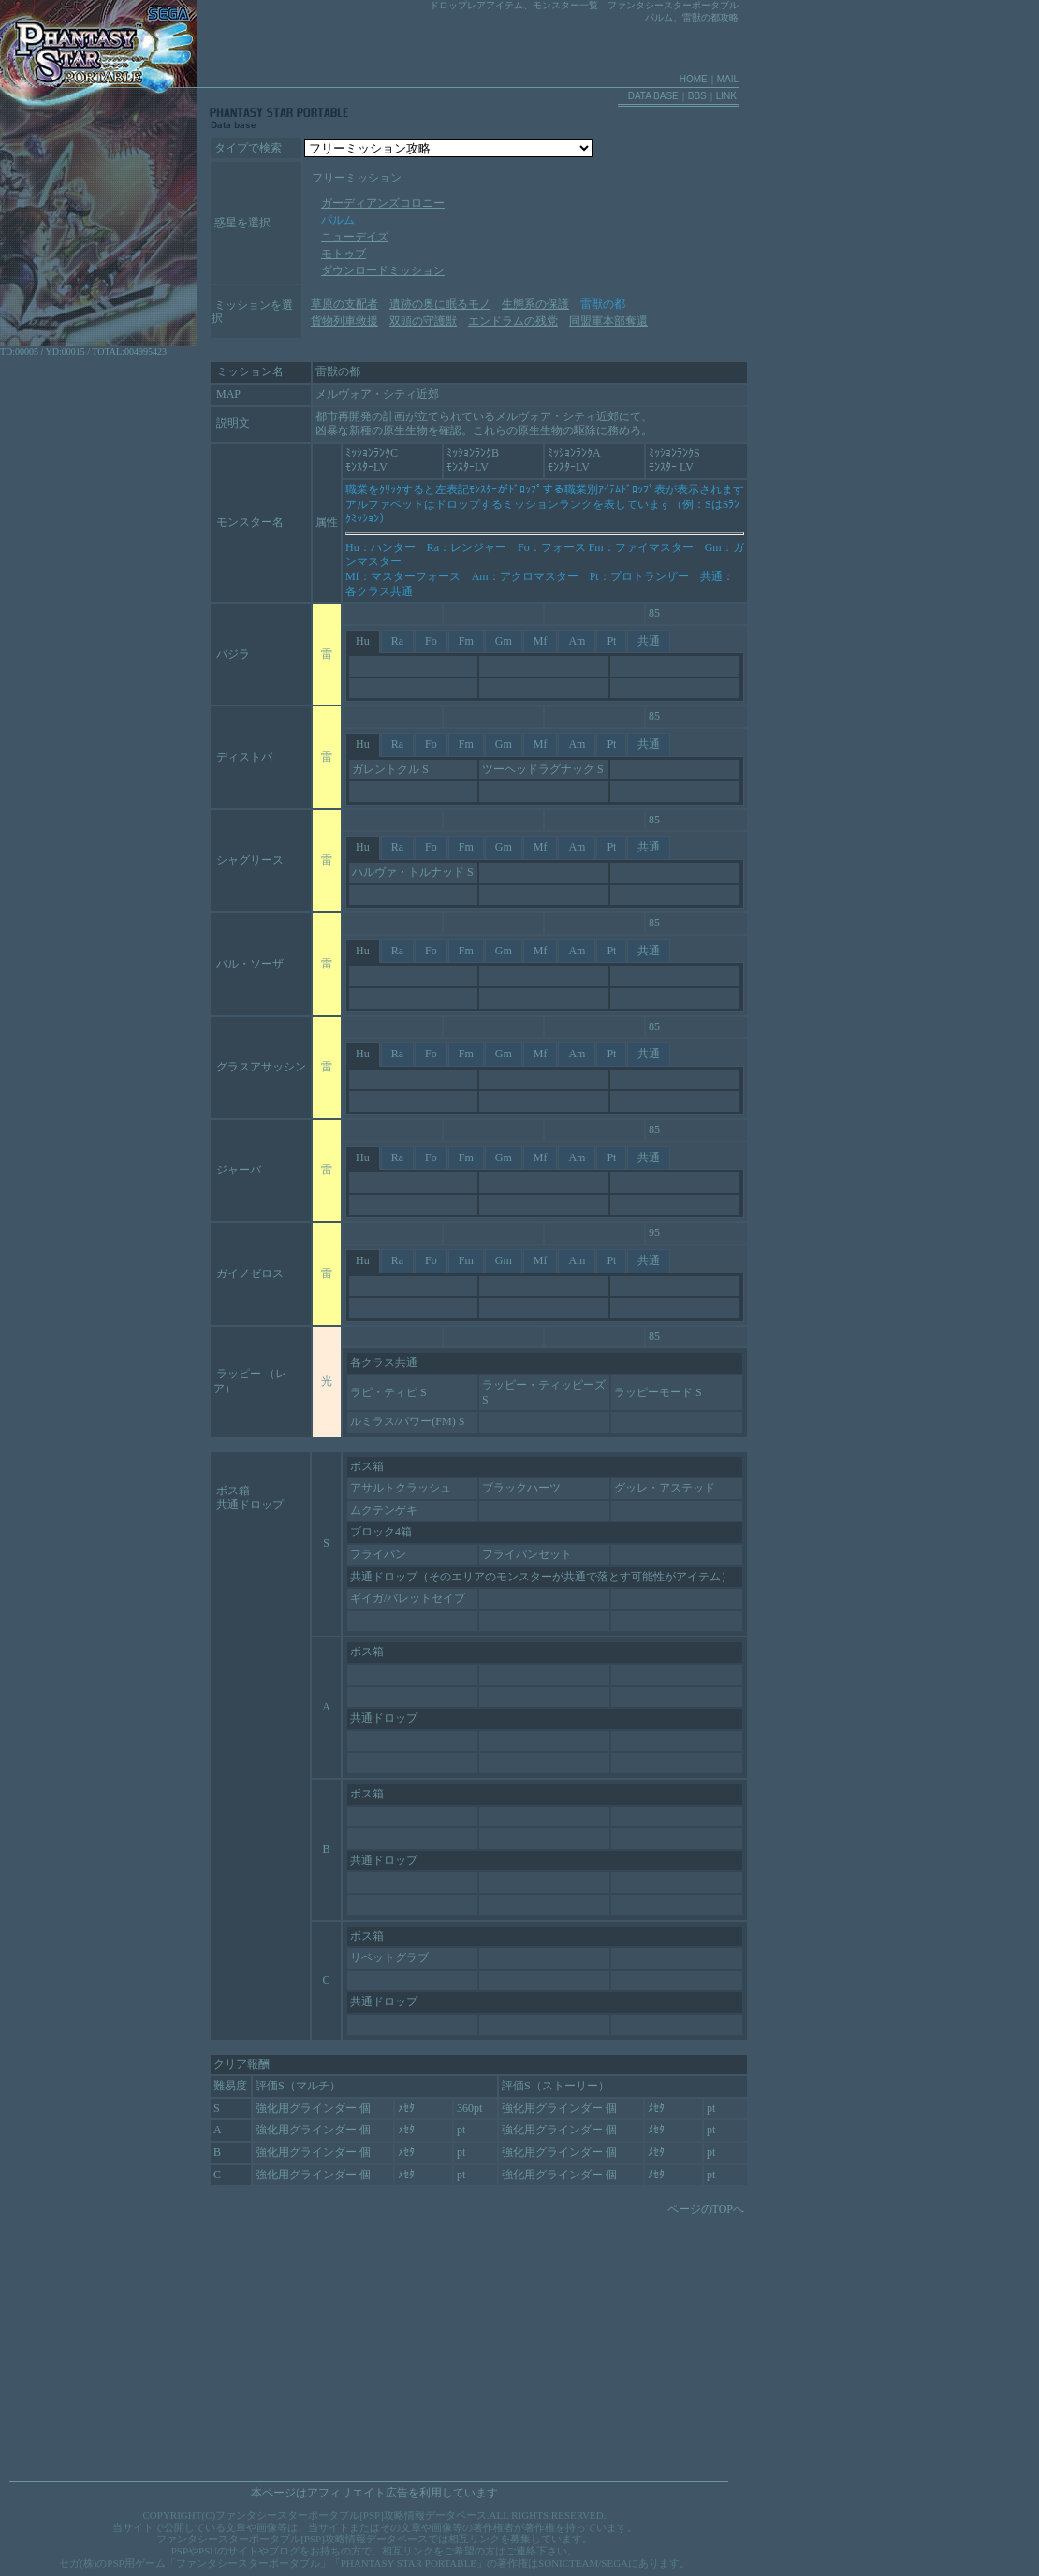  I want to click on Gm, so click(503, 641).